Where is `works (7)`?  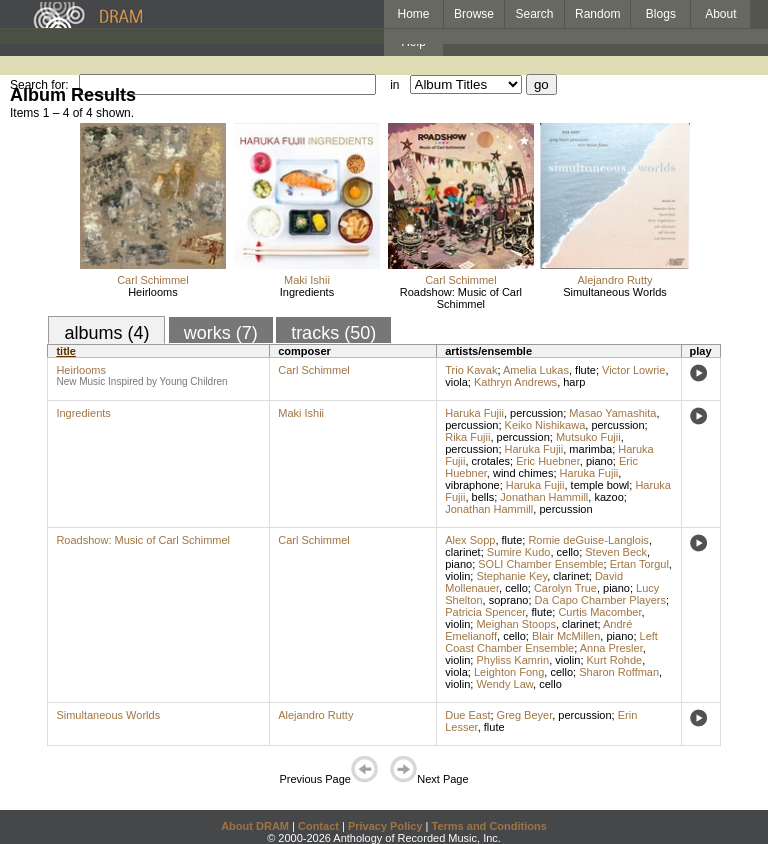 works (7) is located at coordinates (221, 333).